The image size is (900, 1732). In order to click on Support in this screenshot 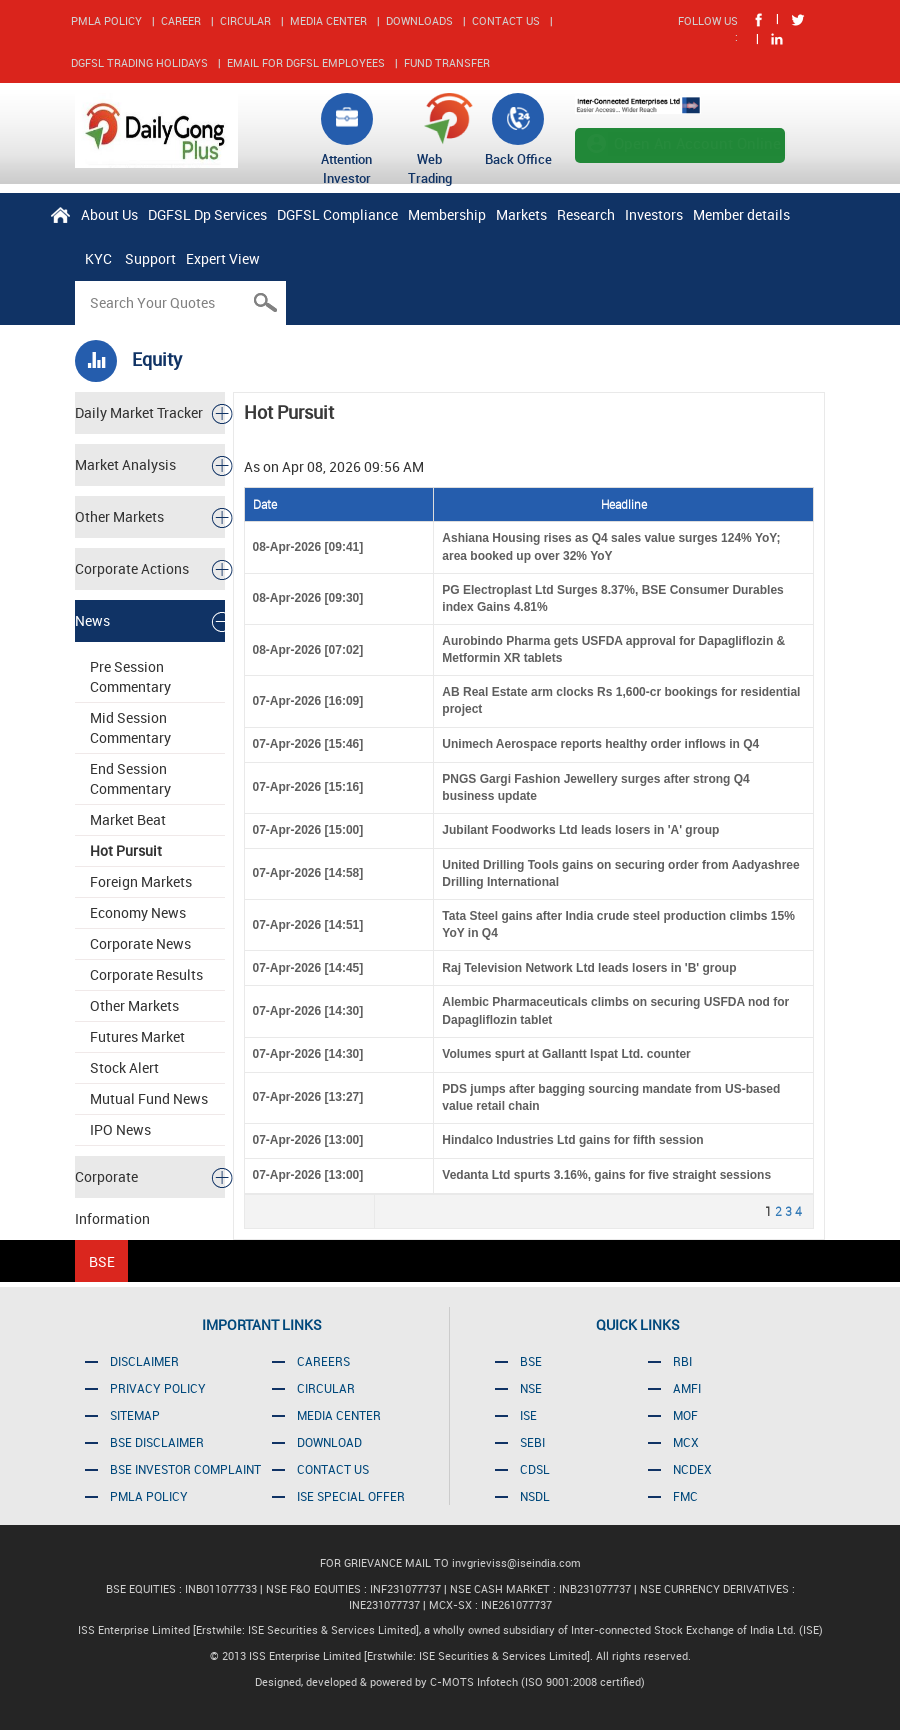, I will do `click(150, 258)`.